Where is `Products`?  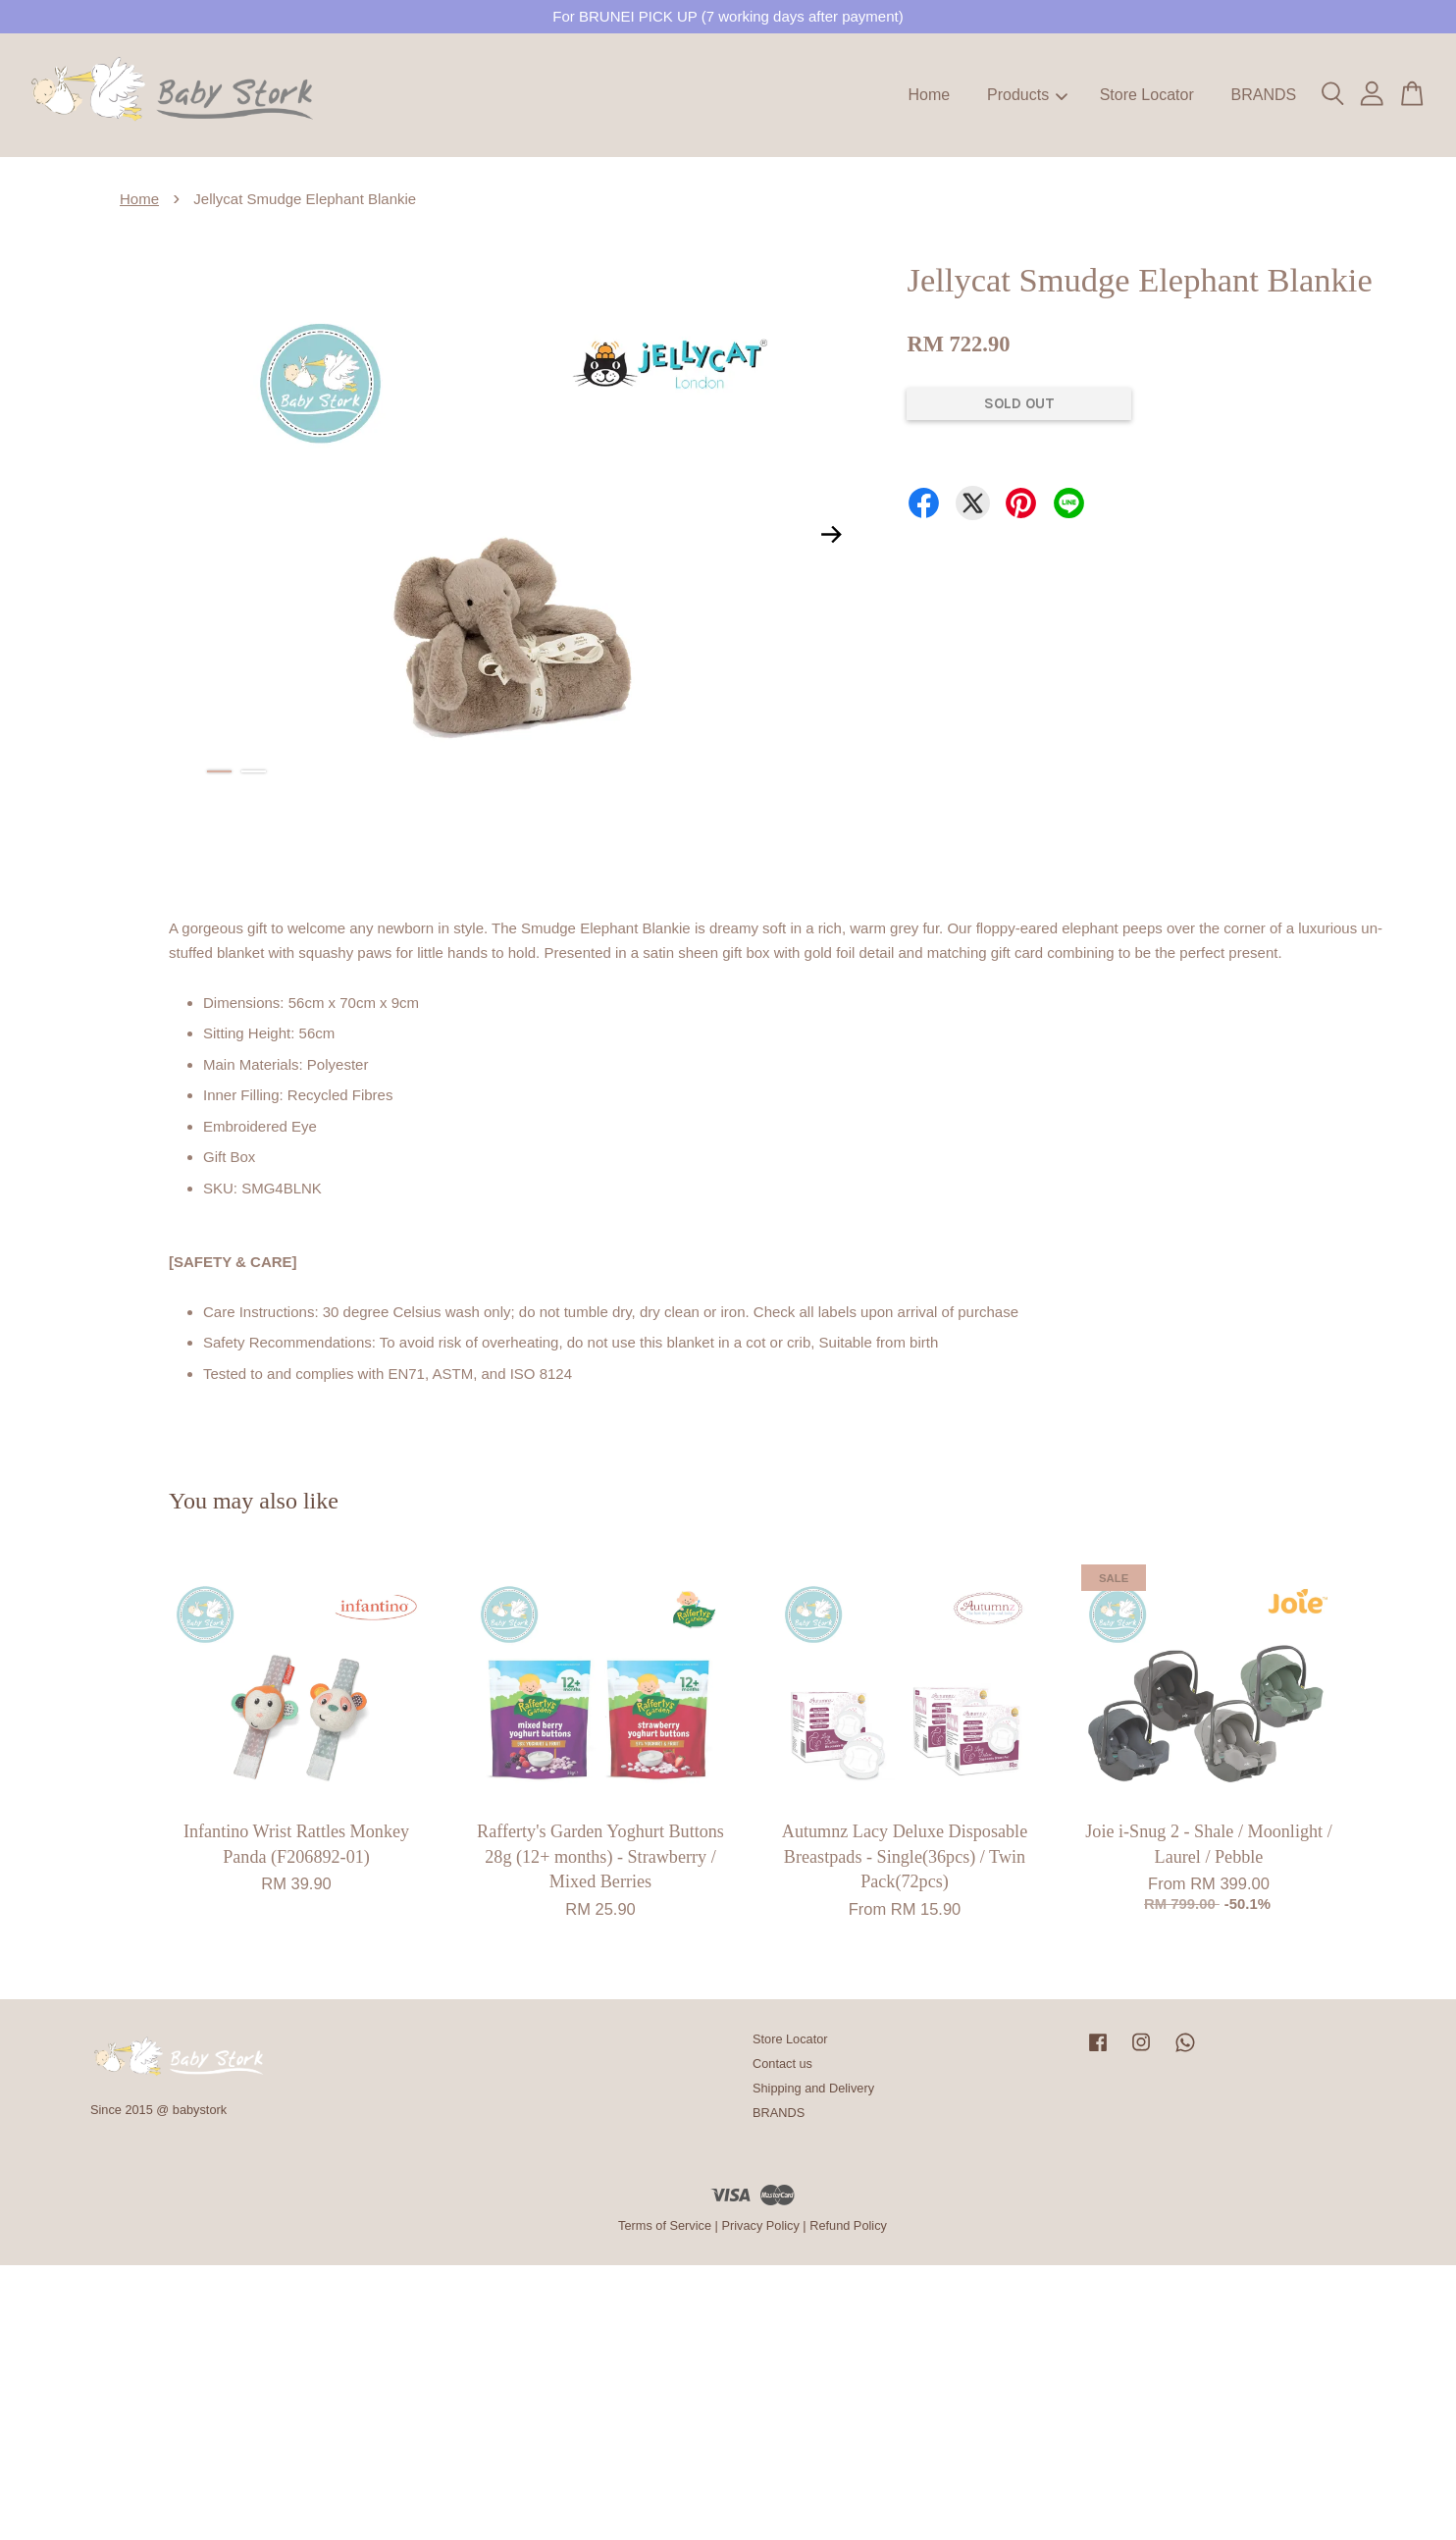
Products is located at coordinates (1027, 94).